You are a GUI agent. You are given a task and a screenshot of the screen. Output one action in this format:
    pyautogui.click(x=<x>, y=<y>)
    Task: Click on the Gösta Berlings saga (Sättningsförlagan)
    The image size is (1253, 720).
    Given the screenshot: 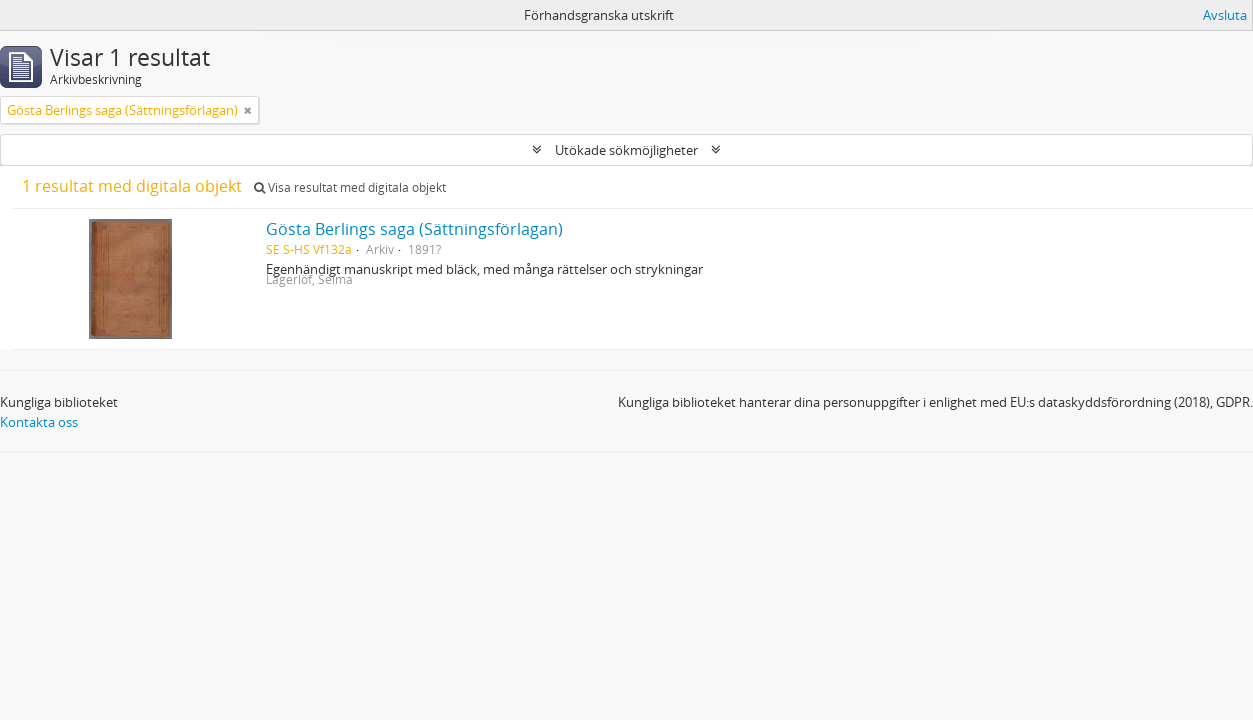 What is the action you would take?
    pyautogui.click(x=414, y=229)
    